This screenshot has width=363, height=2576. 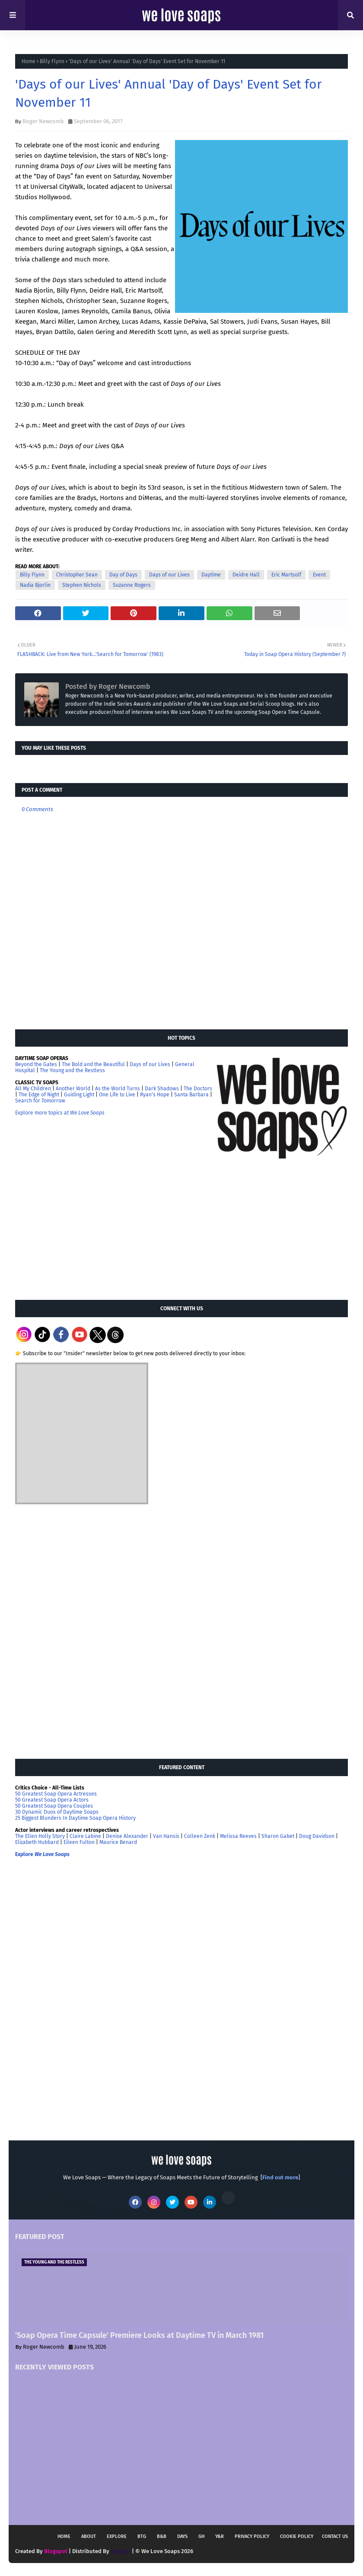 I want to click on One Life to Live, so click(x=117, y=1095).